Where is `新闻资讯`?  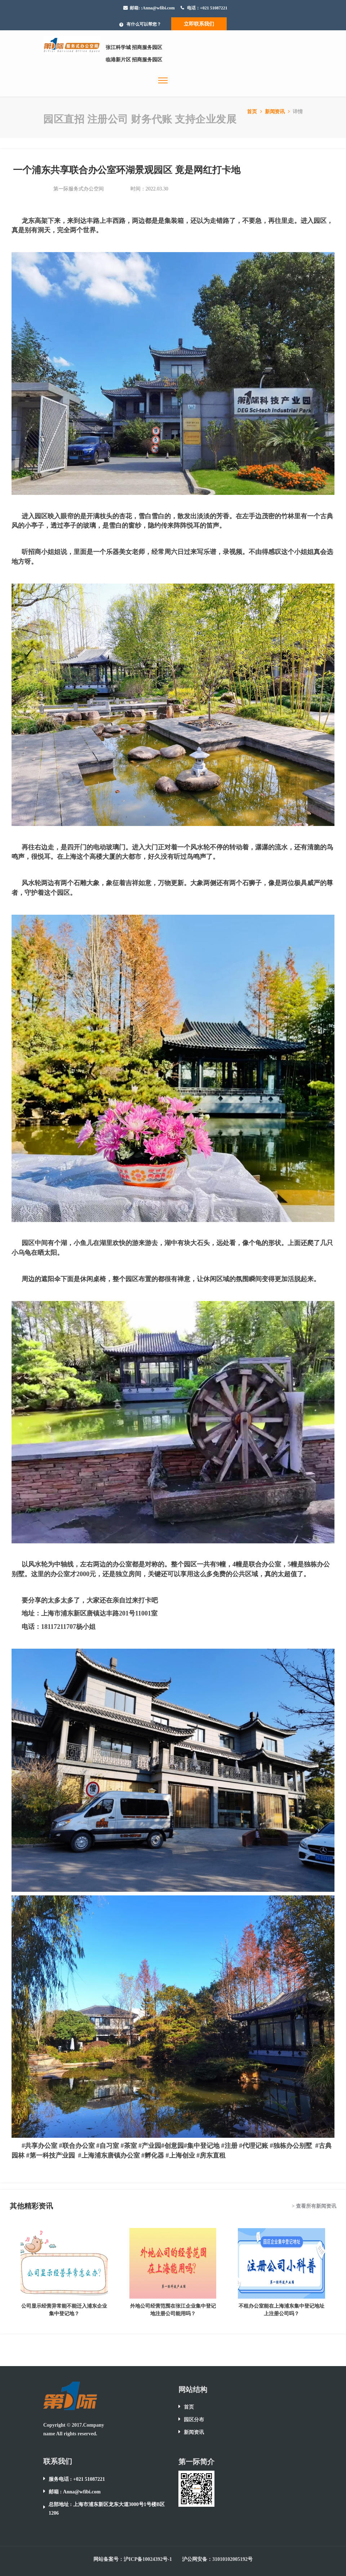
新闻资讯 is located at coordinates (278, 111).